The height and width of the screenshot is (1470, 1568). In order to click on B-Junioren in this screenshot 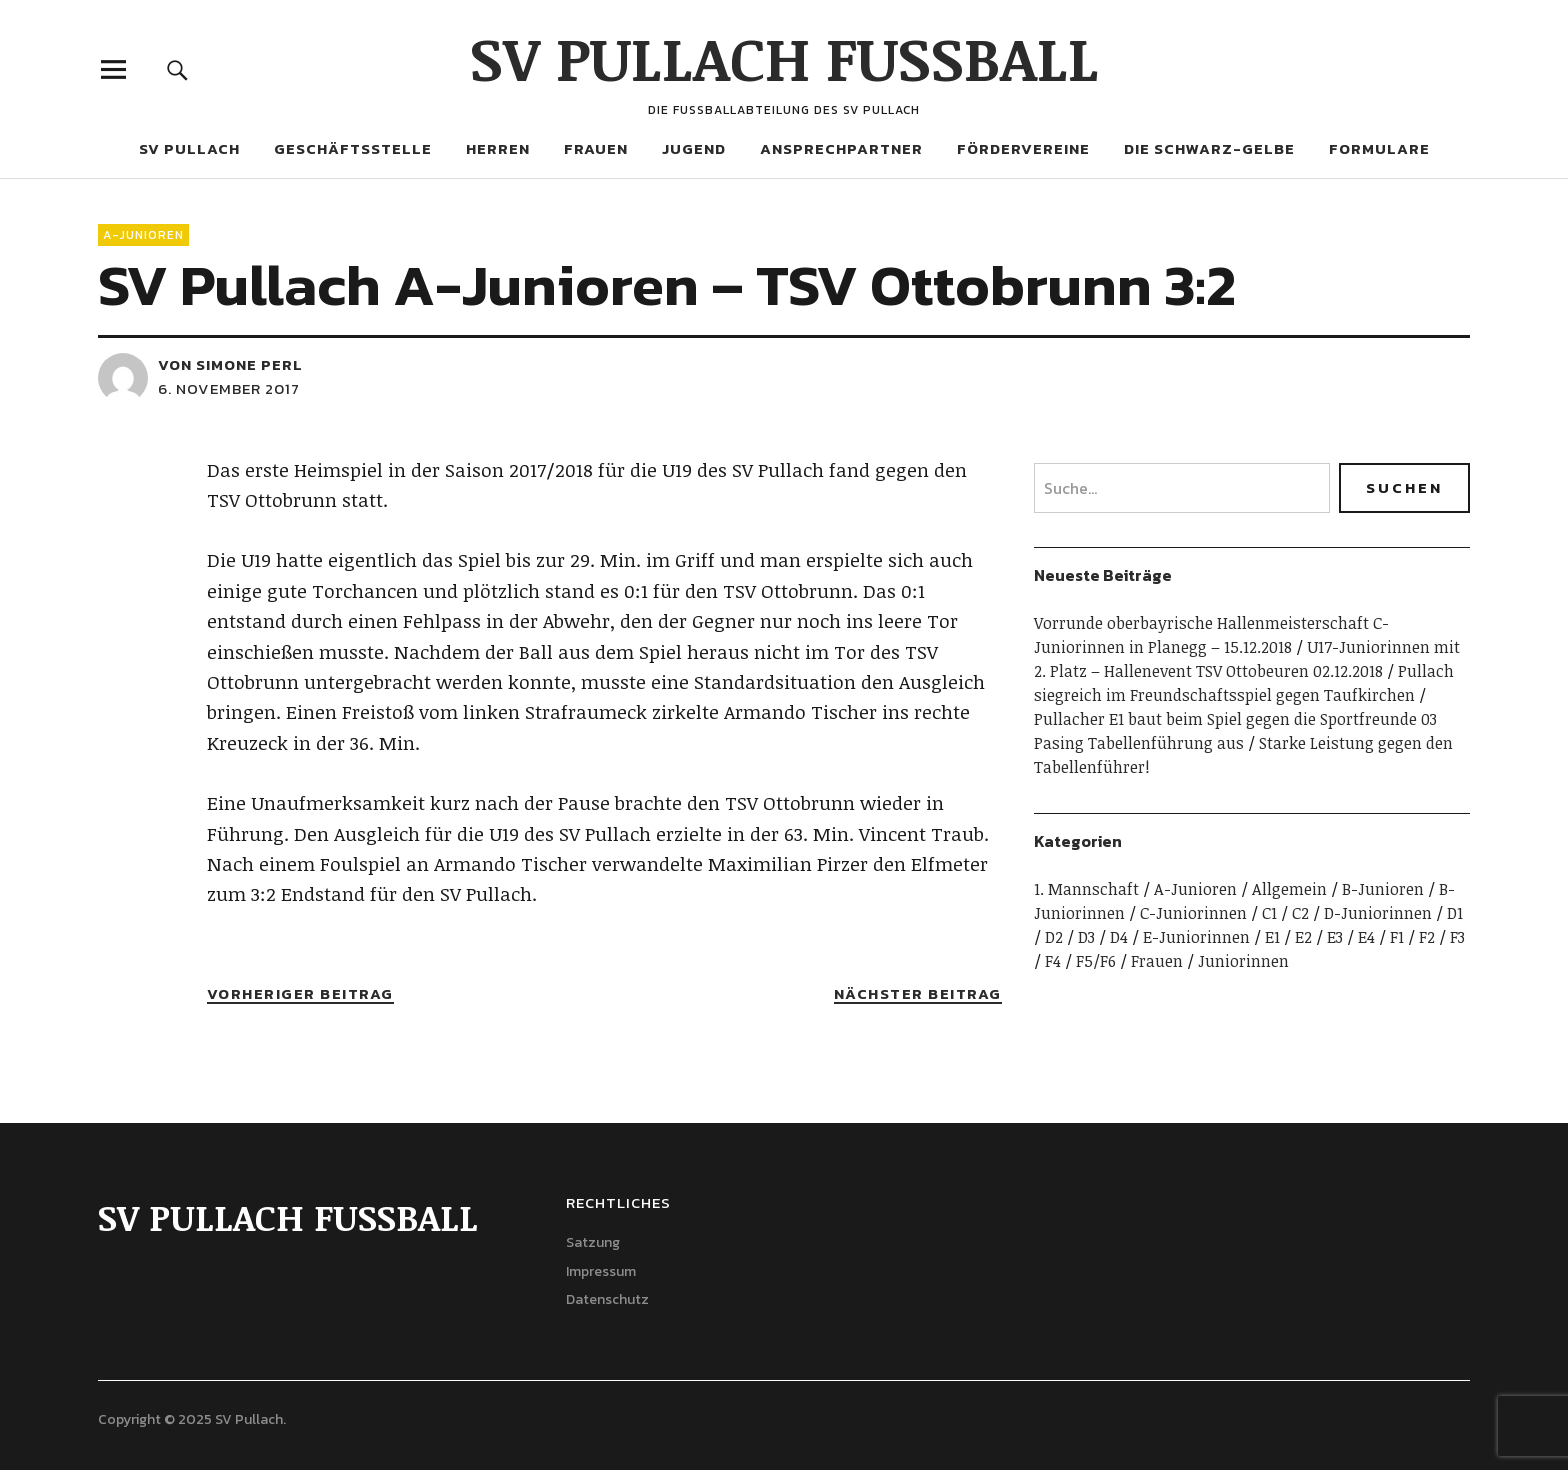, I will do `click(1383, 889)`.